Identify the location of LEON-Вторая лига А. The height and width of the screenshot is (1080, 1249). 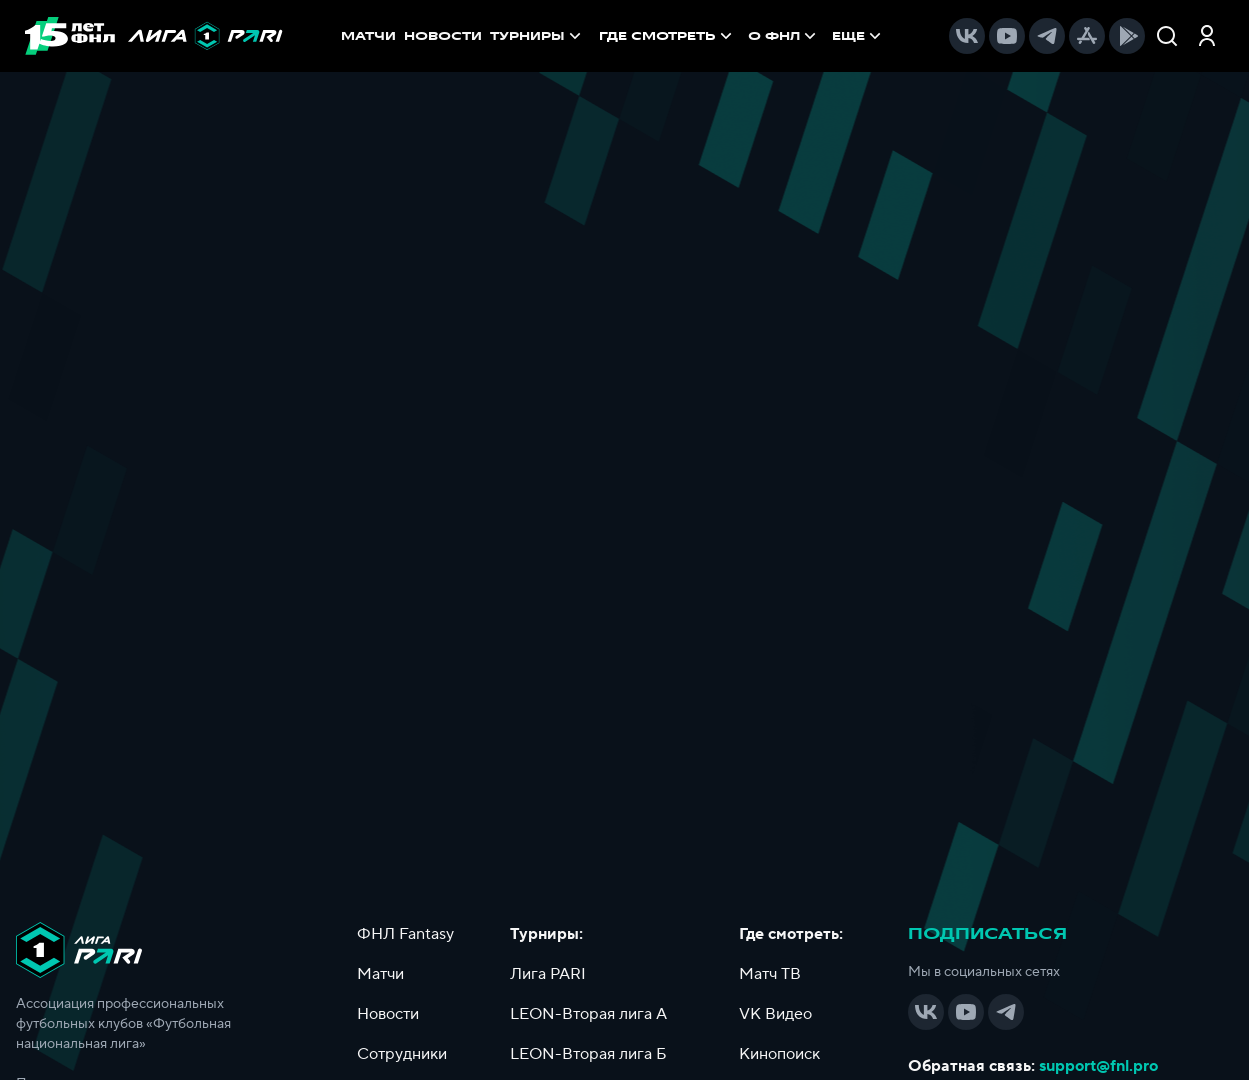
(588, 1014).